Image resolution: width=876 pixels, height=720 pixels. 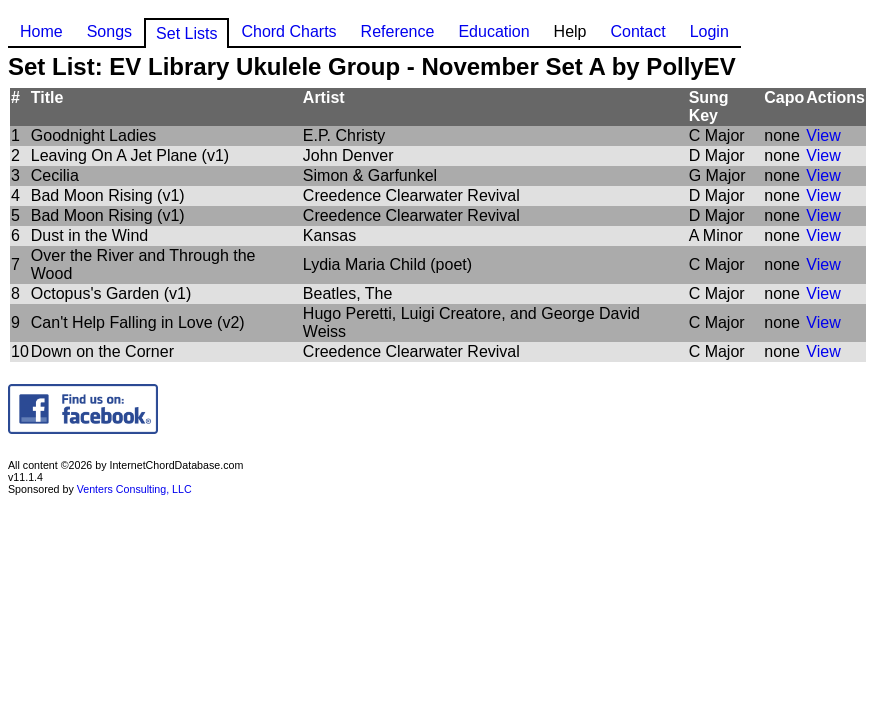 What do you see at coordinates (109, 31) in the screenshot?
I see `Songs` at bounding box center [109, 31].